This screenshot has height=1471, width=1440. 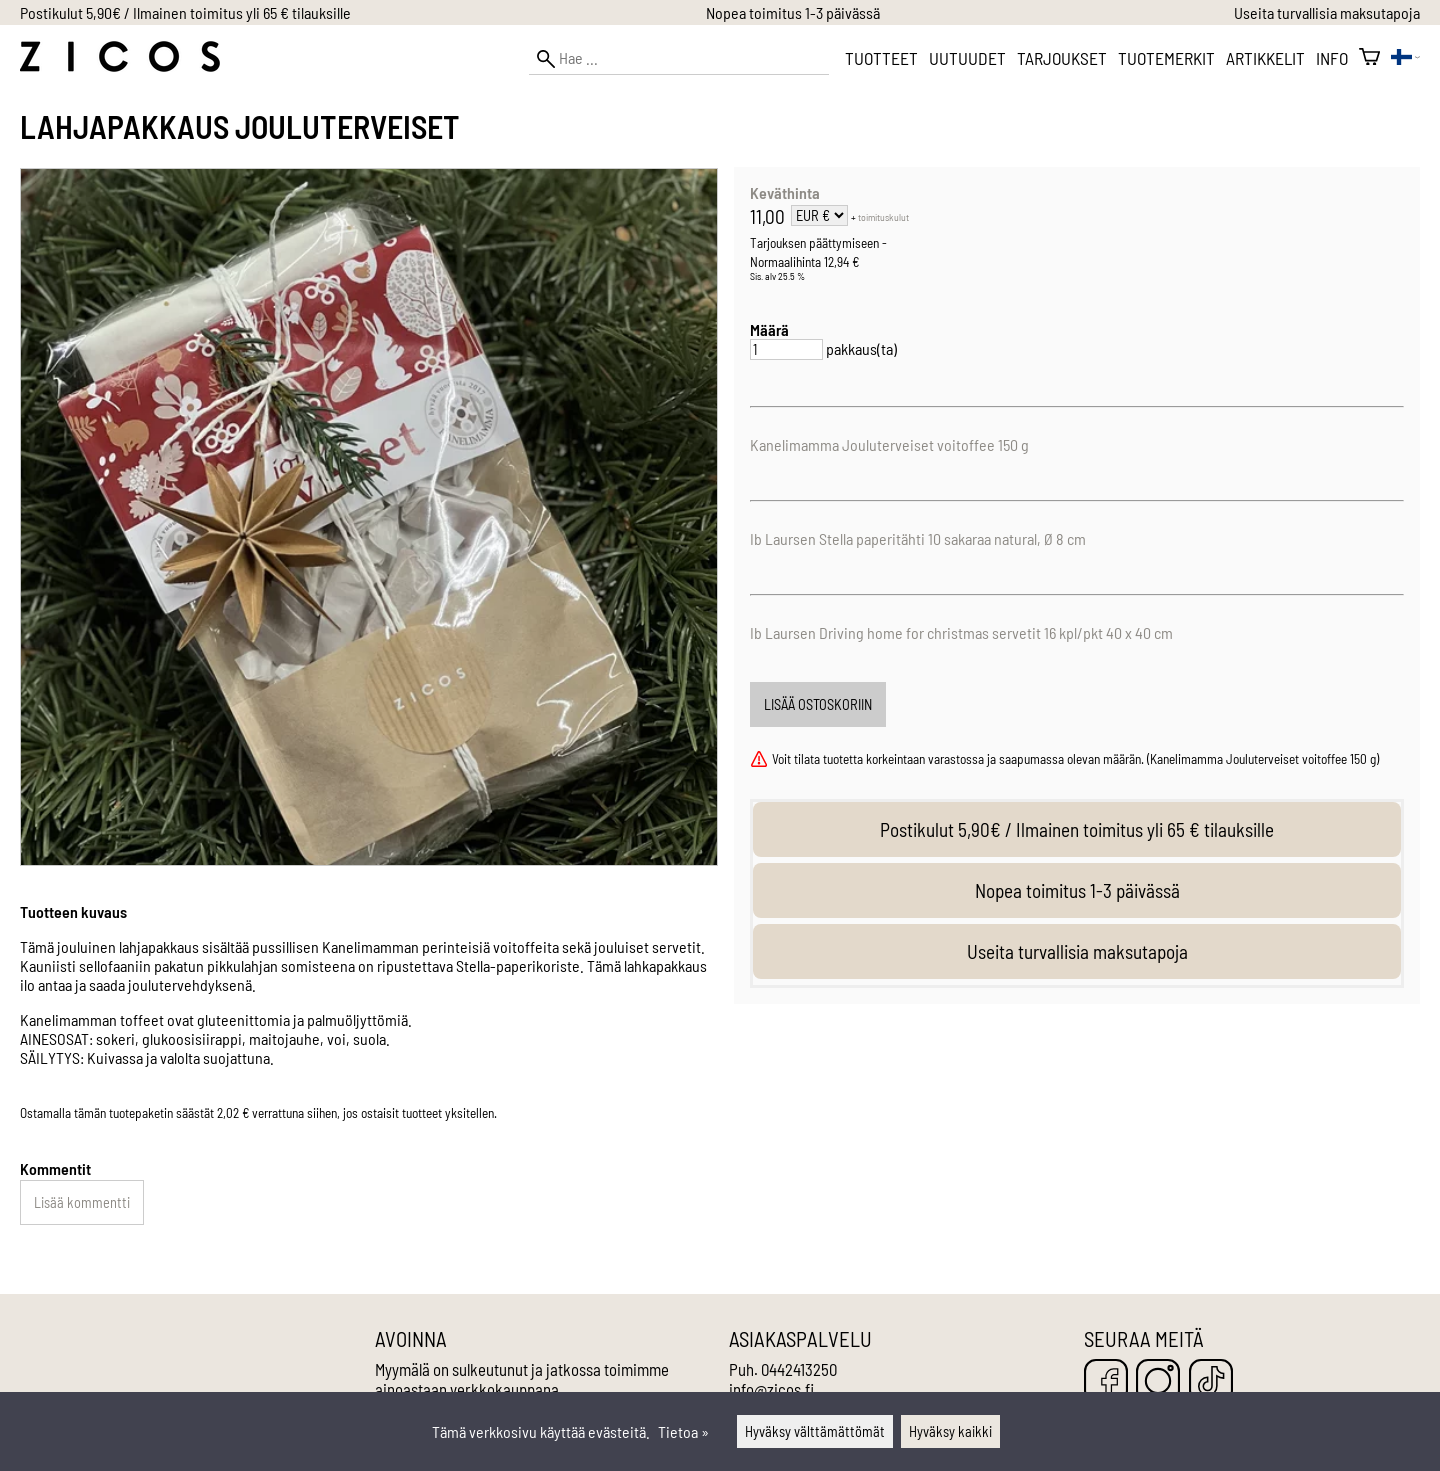 What do you see at coordinates (967, 58) in the screenshot?
I see `Uutuudet` at bounding box center [967, 58].